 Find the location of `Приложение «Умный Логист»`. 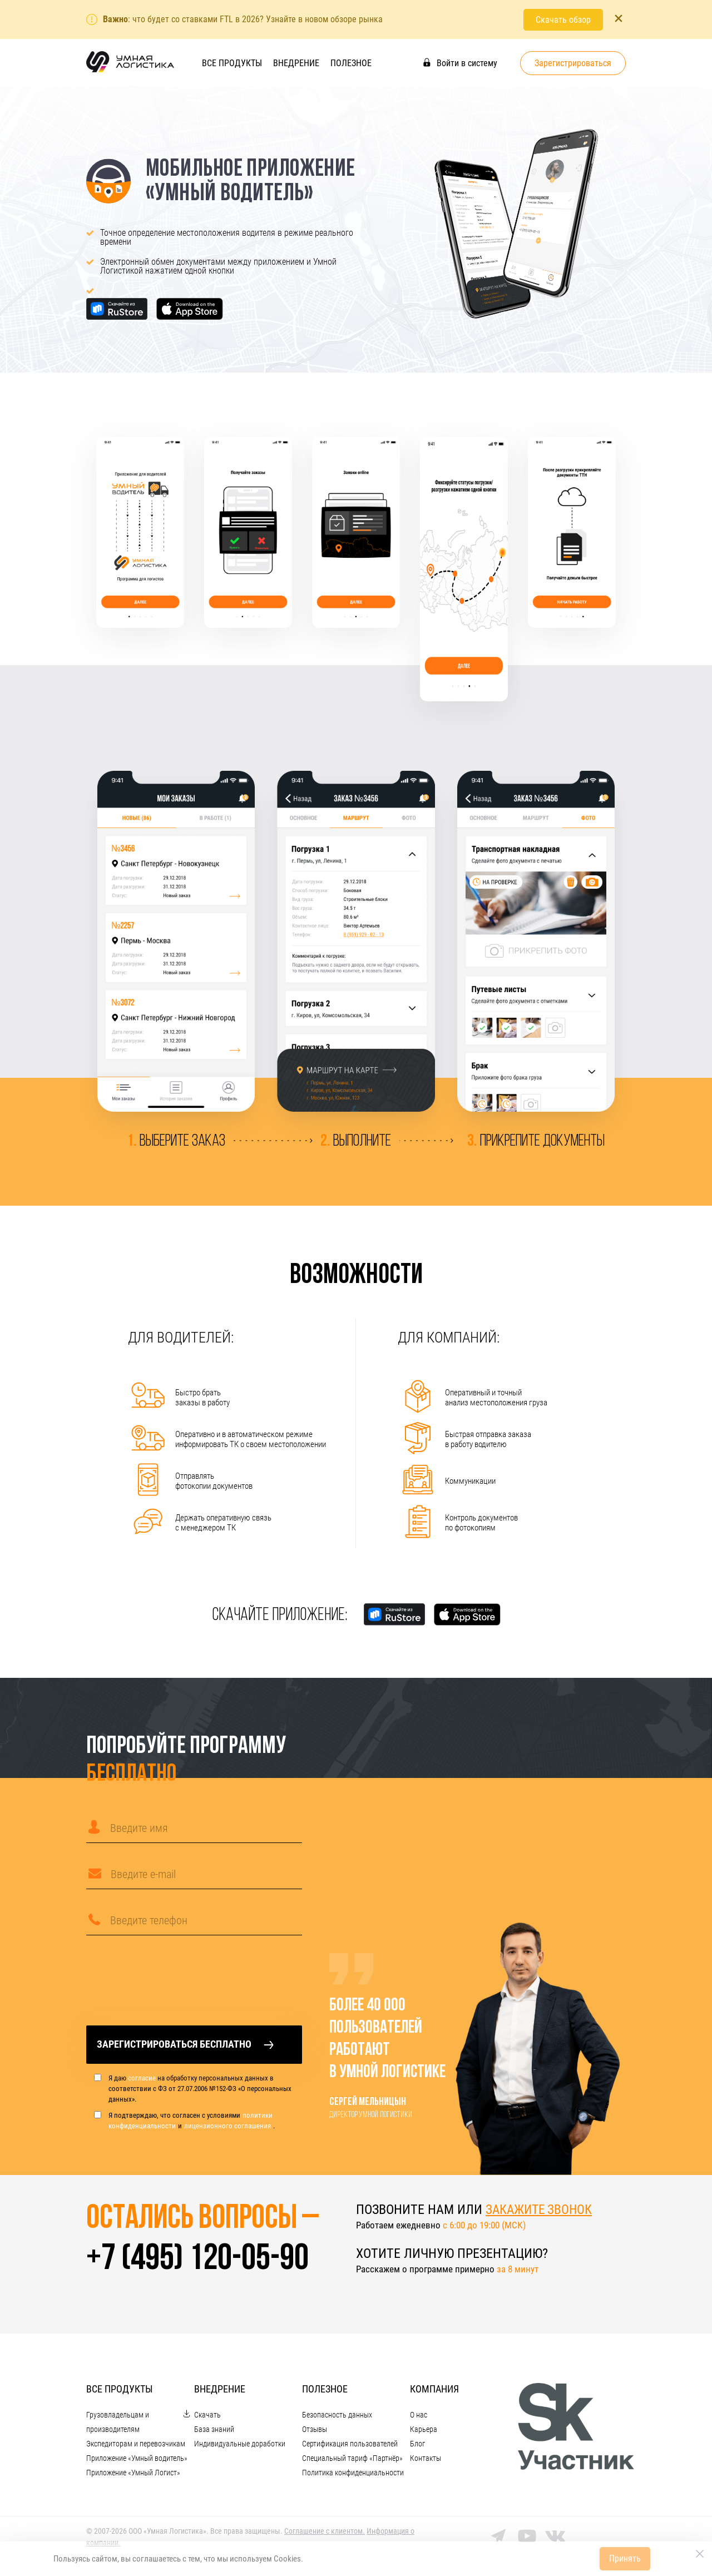

Приложение «Умный Логист» is located at coordinates (133, 2475).